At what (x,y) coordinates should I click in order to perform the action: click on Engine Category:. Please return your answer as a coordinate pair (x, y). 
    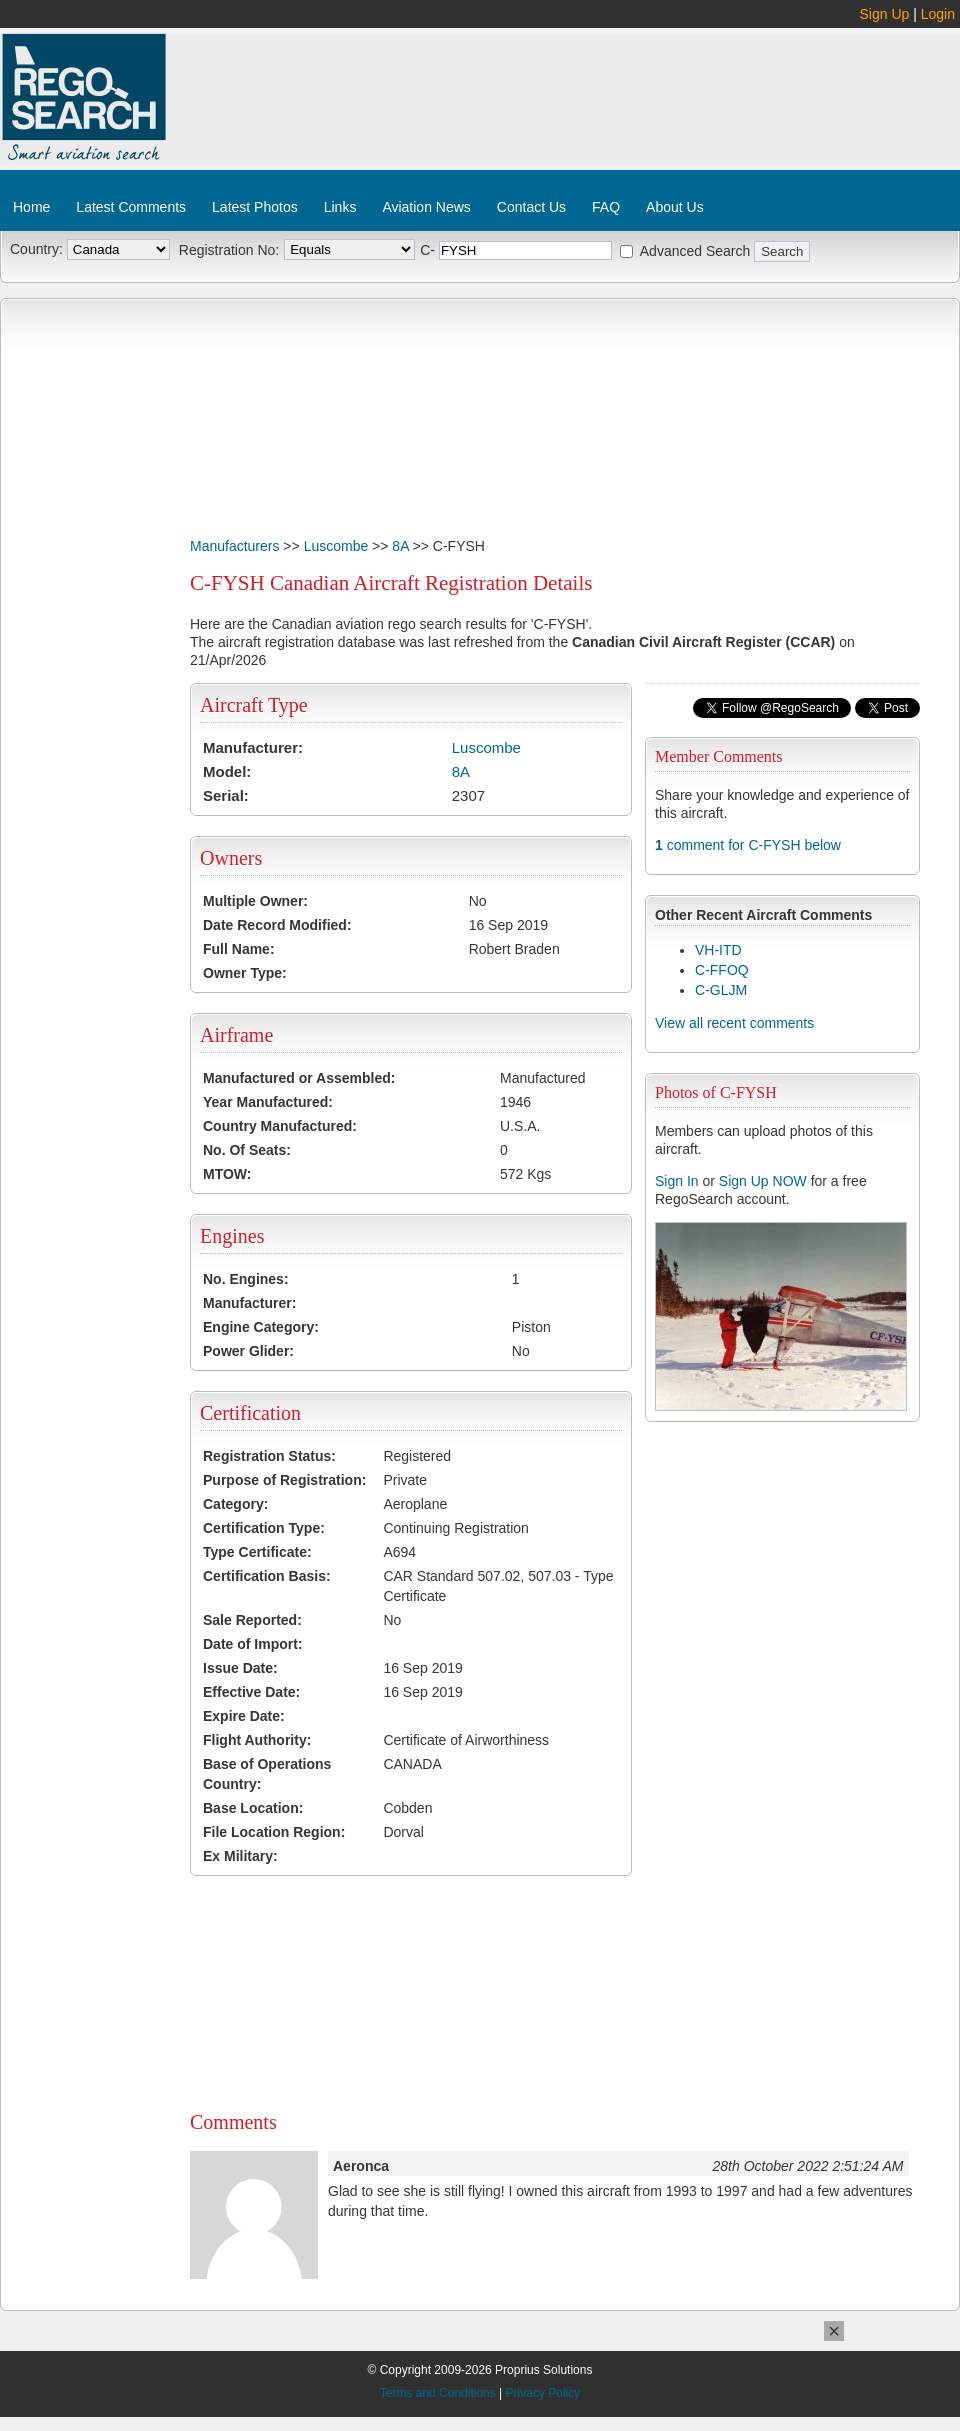
    Looking at the image, I should click on (261, 1327).